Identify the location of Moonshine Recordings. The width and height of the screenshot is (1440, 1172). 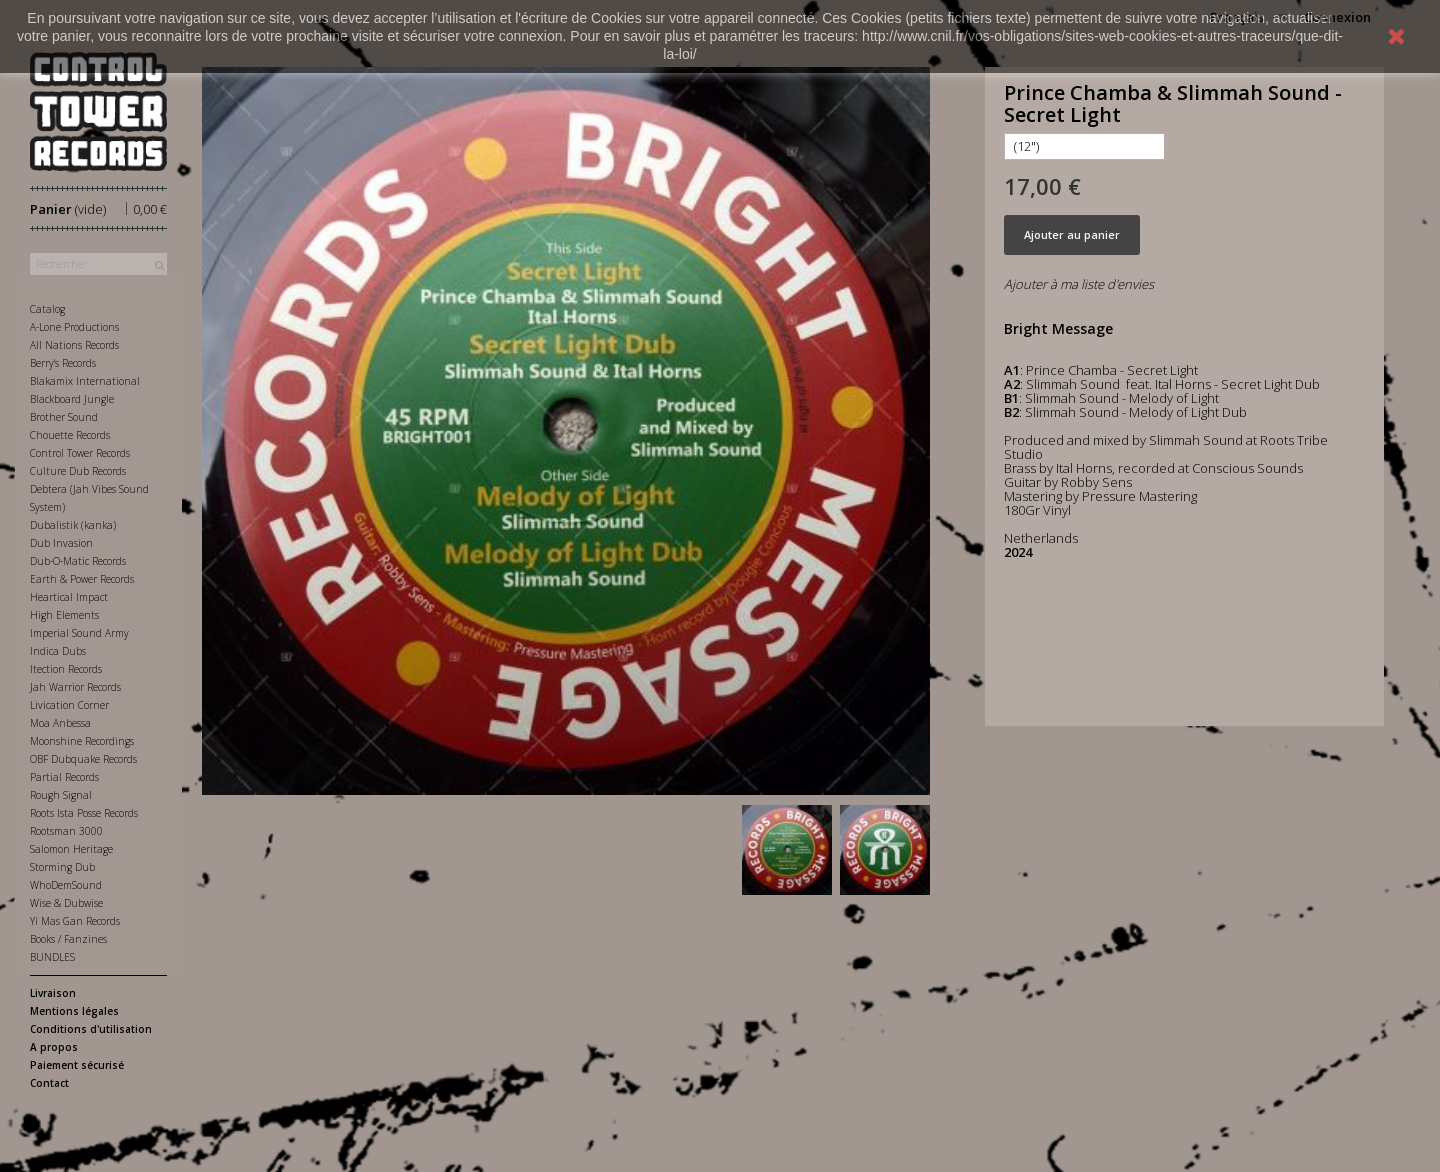
(82, 741).